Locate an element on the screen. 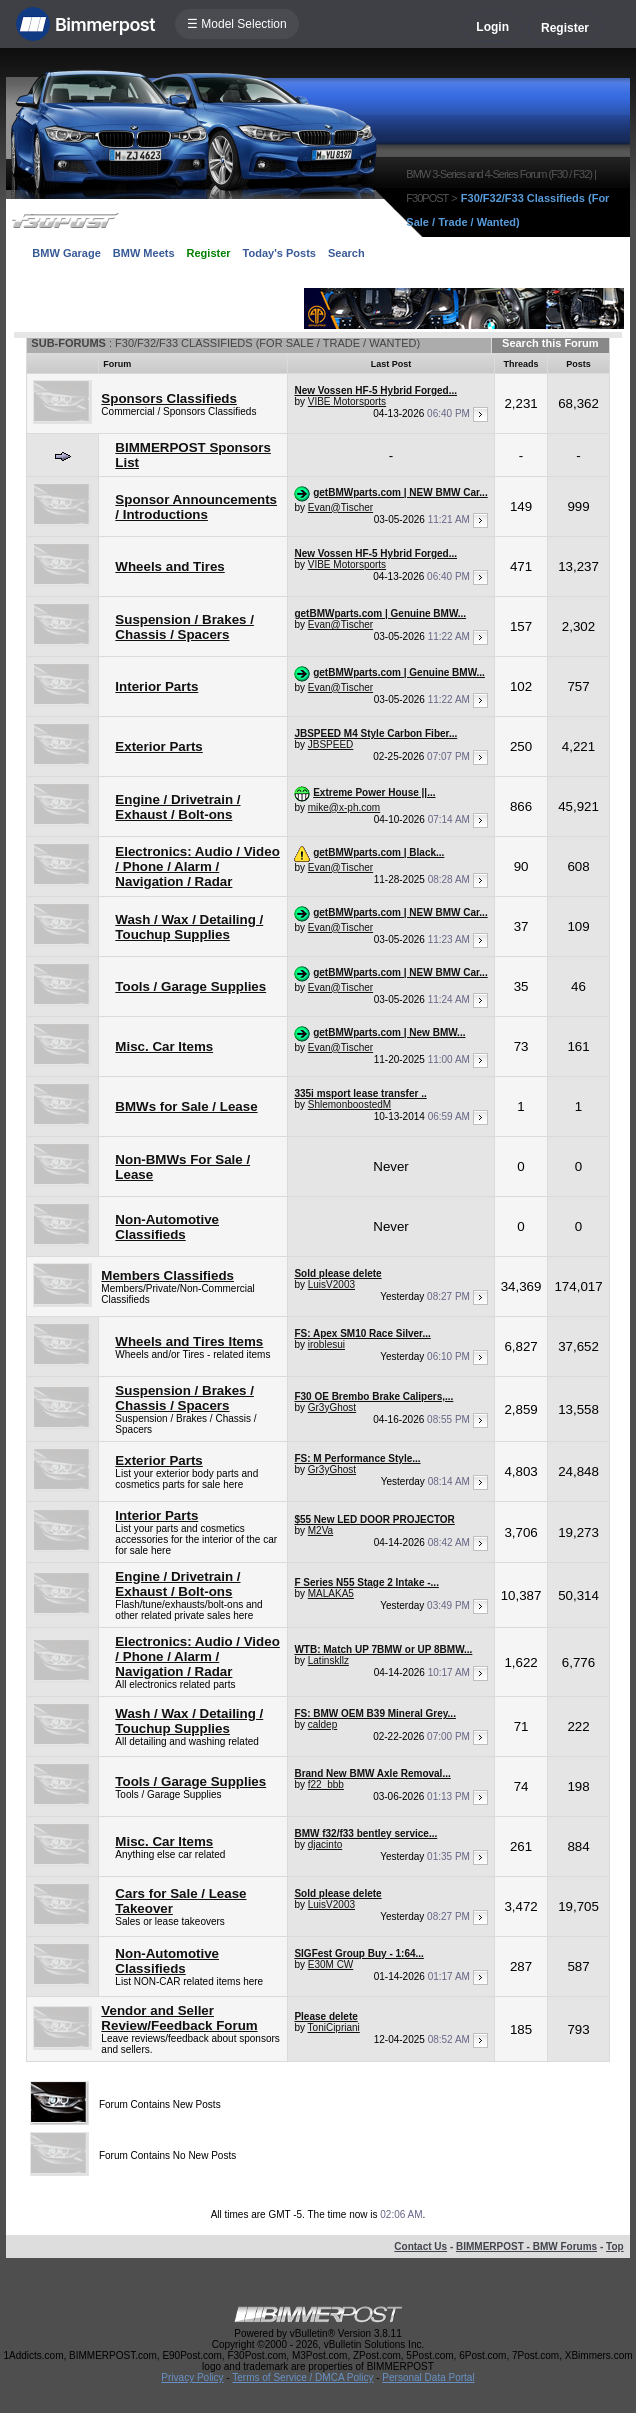 The image size is (636, 2413). Gr3yGhost is located at coordinates (332, 1407).